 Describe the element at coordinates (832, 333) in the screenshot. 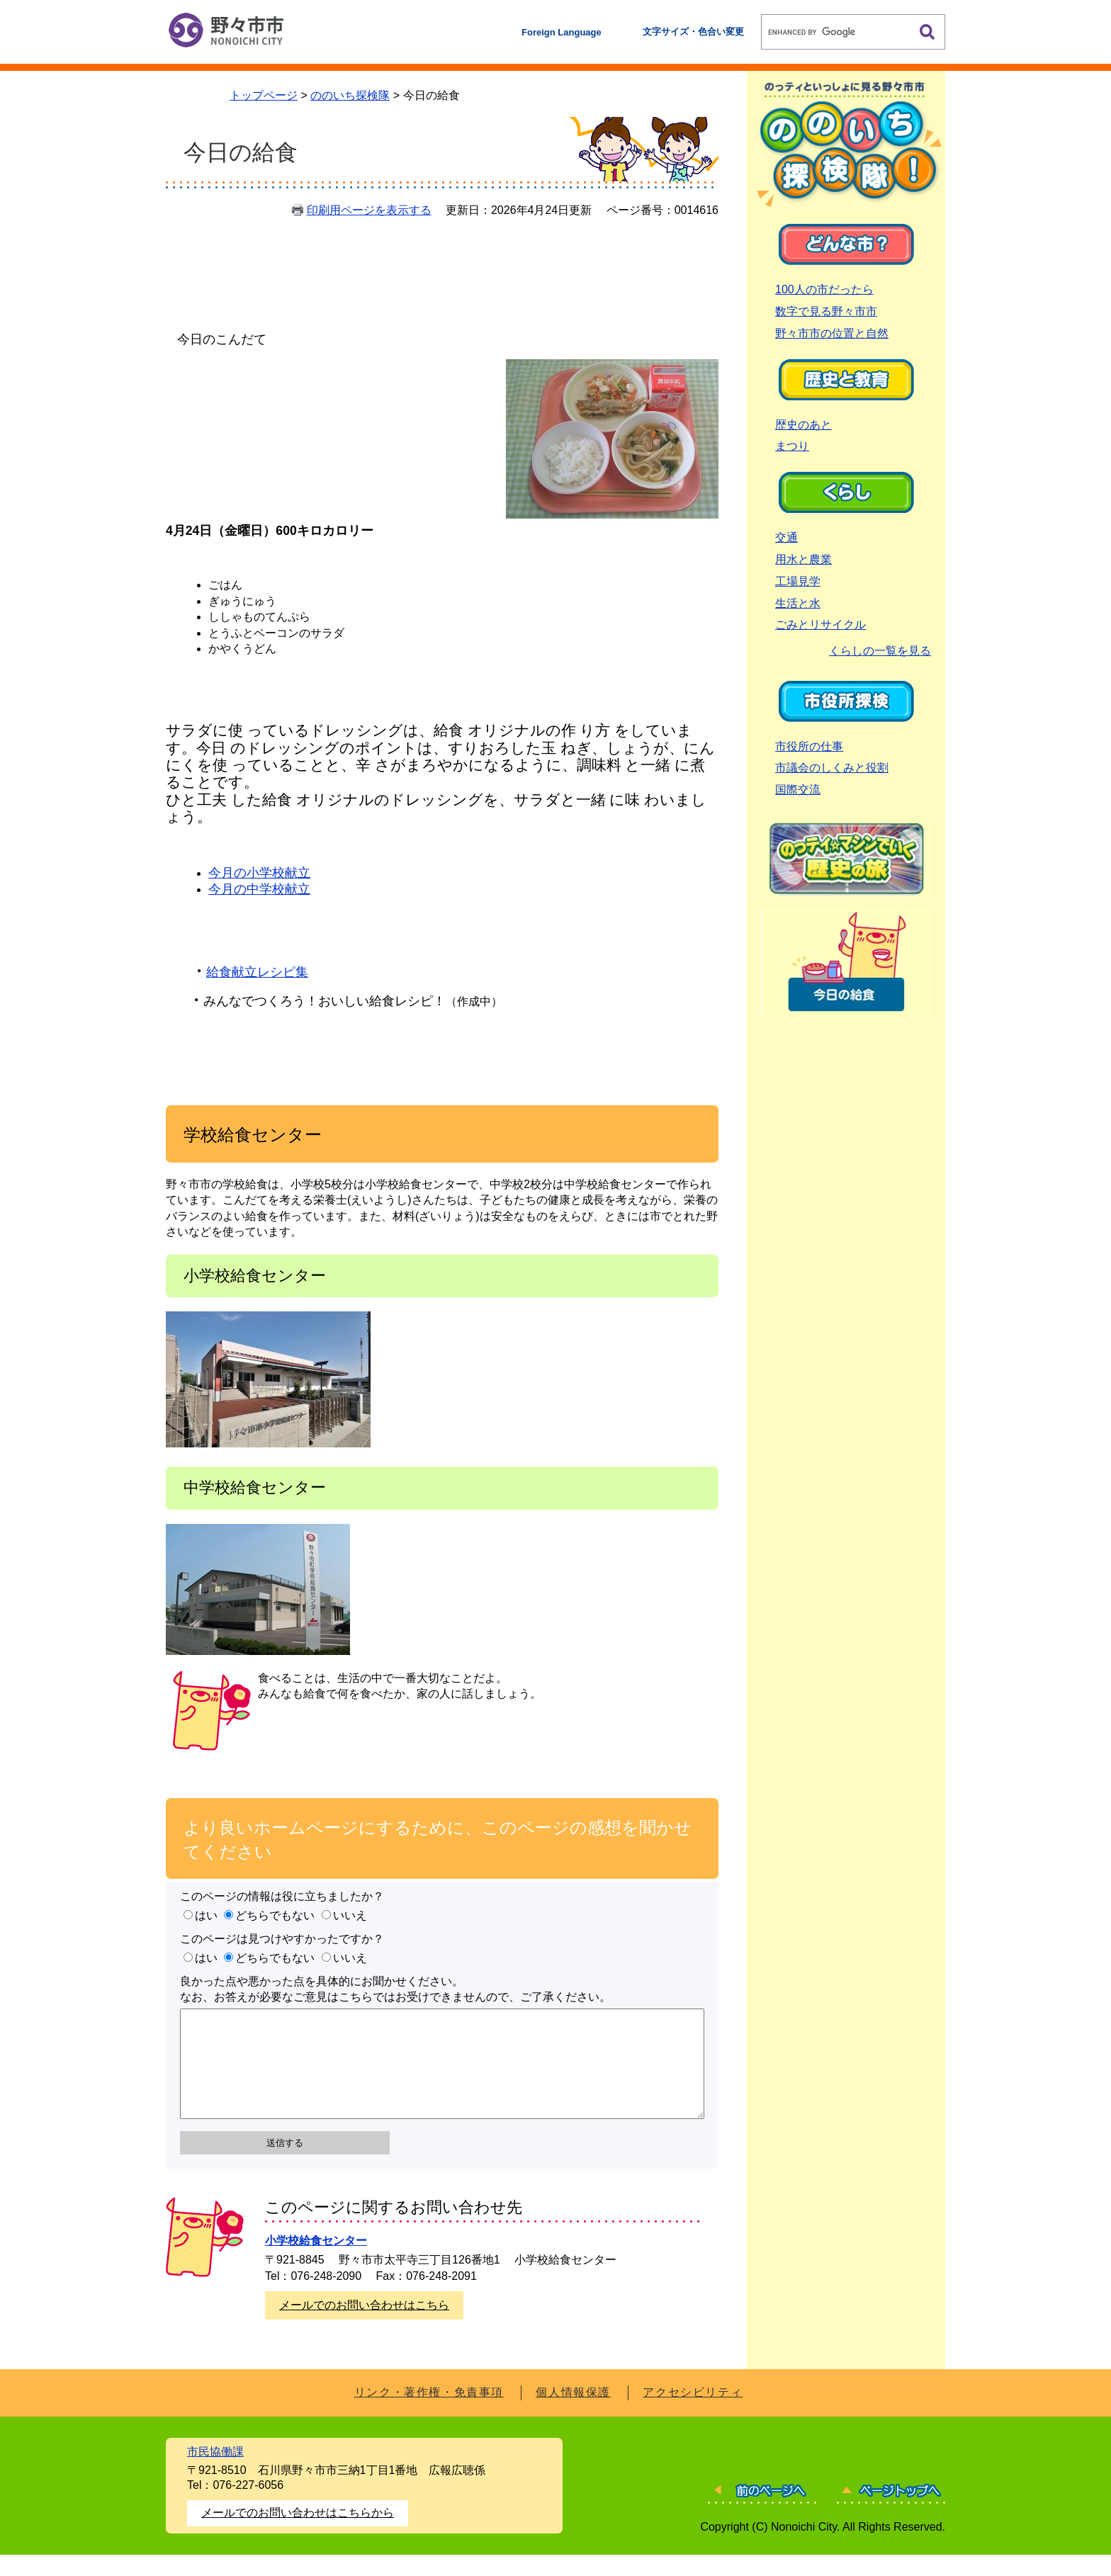

I see `野々市市の位置と自然` at that location.